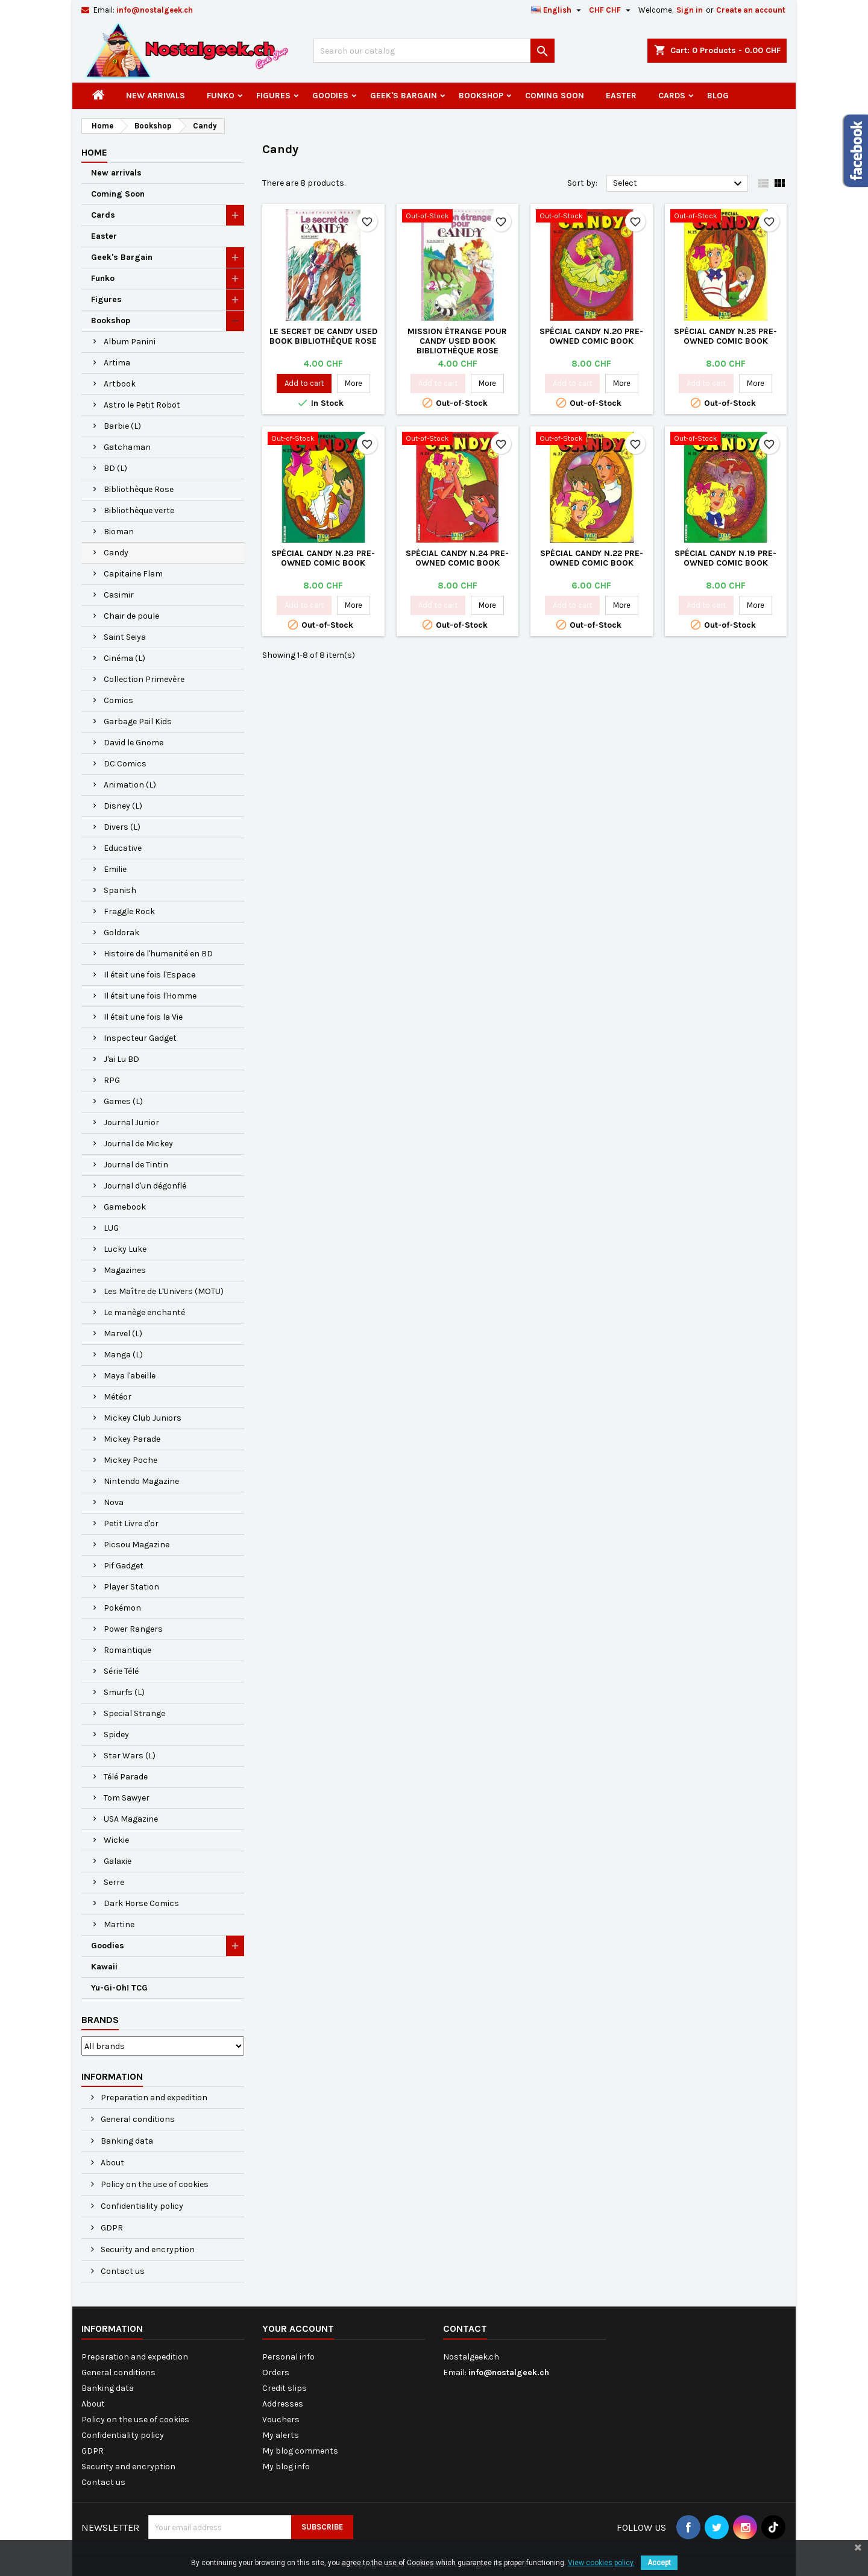 This screenshot has width=868, height=2576. What do you see at coordinates (147, 2249) in the screenshot?
I see `Security and encryption` at bounding box center [147, 2249].